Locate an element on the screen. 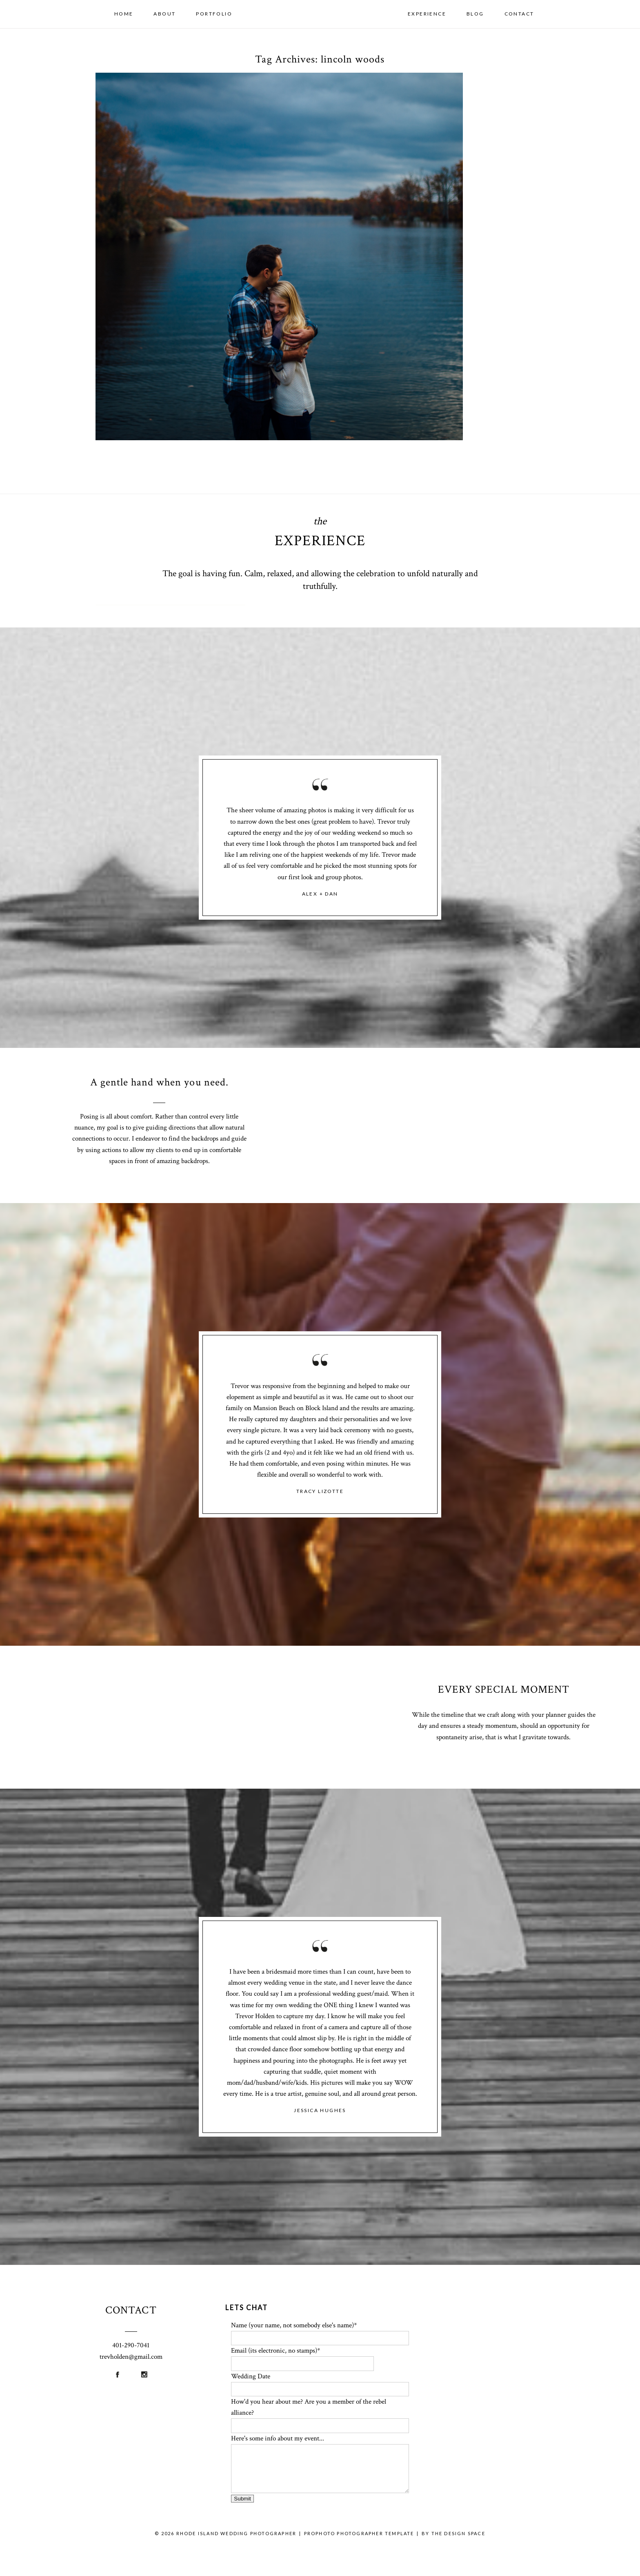  Portfolio is located at coordinates (214, 14).